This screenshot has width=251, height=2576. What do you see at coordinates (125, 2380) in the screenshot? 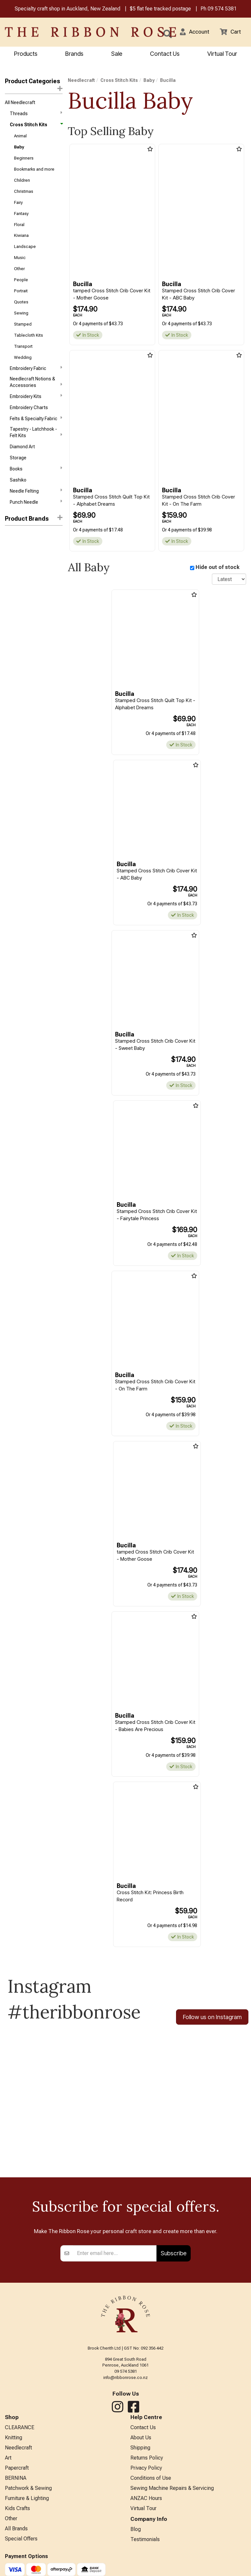
I see `info@ribbonrose.co.nz` at bounding box center [125, 2380].